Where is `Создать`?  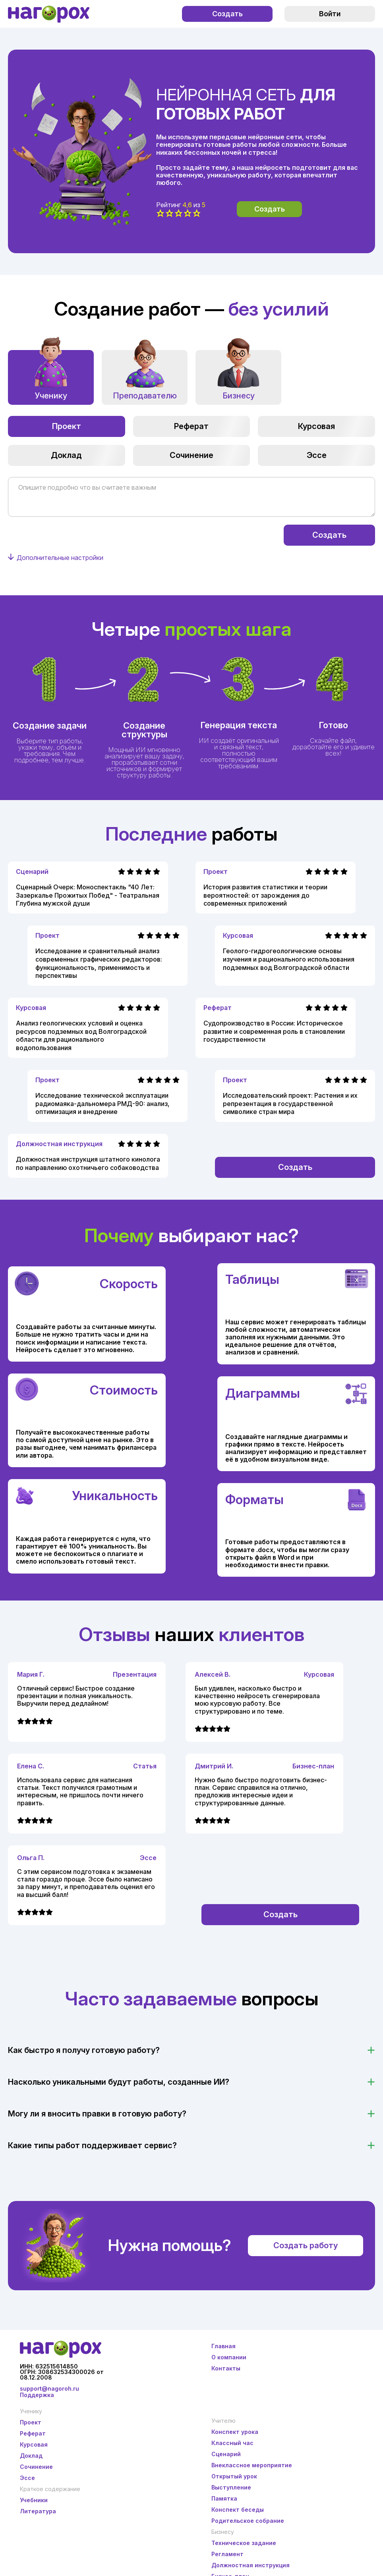 Создать is located at coordinates (227, 14).